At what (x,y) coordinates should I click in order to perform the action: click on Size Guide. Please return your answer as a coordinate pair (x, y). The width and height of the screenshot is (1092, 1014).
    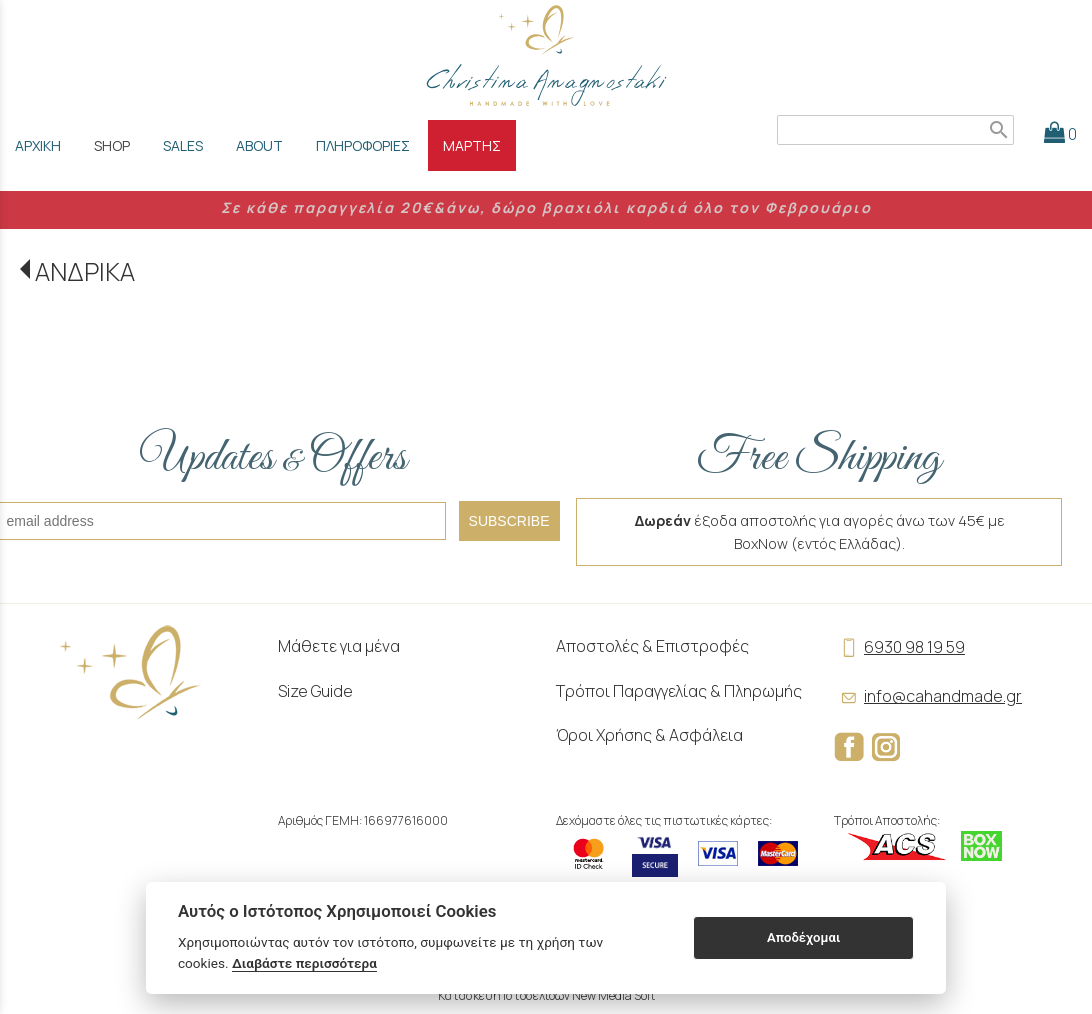
    Looking at the image, I should click on (315, 691).